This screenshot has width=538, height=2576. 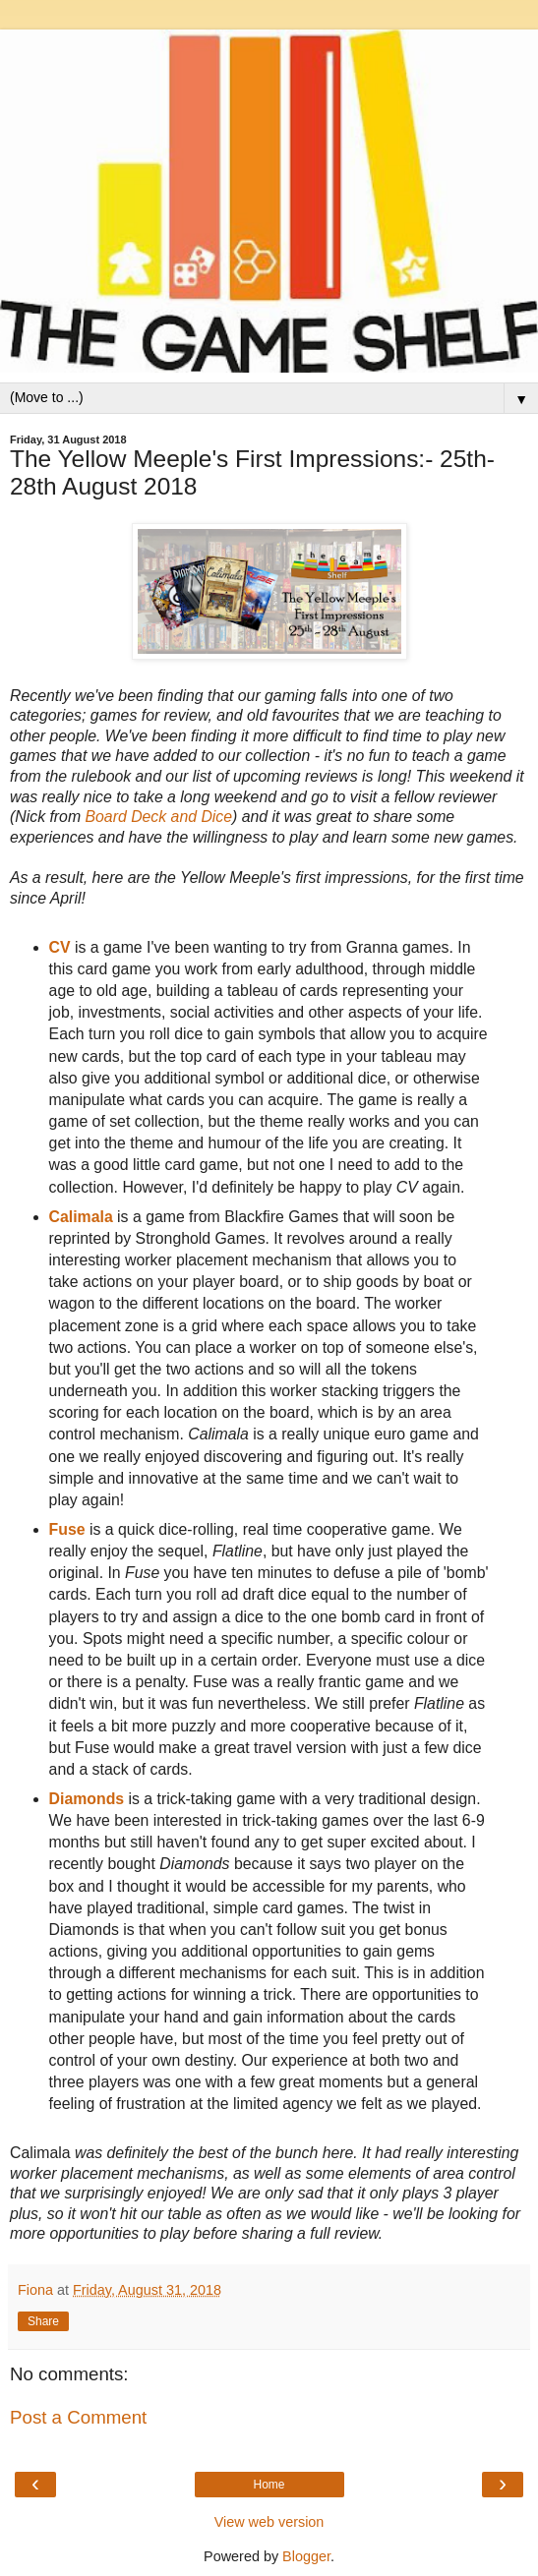 I want to click on Home, so click(x=268, y=2484).